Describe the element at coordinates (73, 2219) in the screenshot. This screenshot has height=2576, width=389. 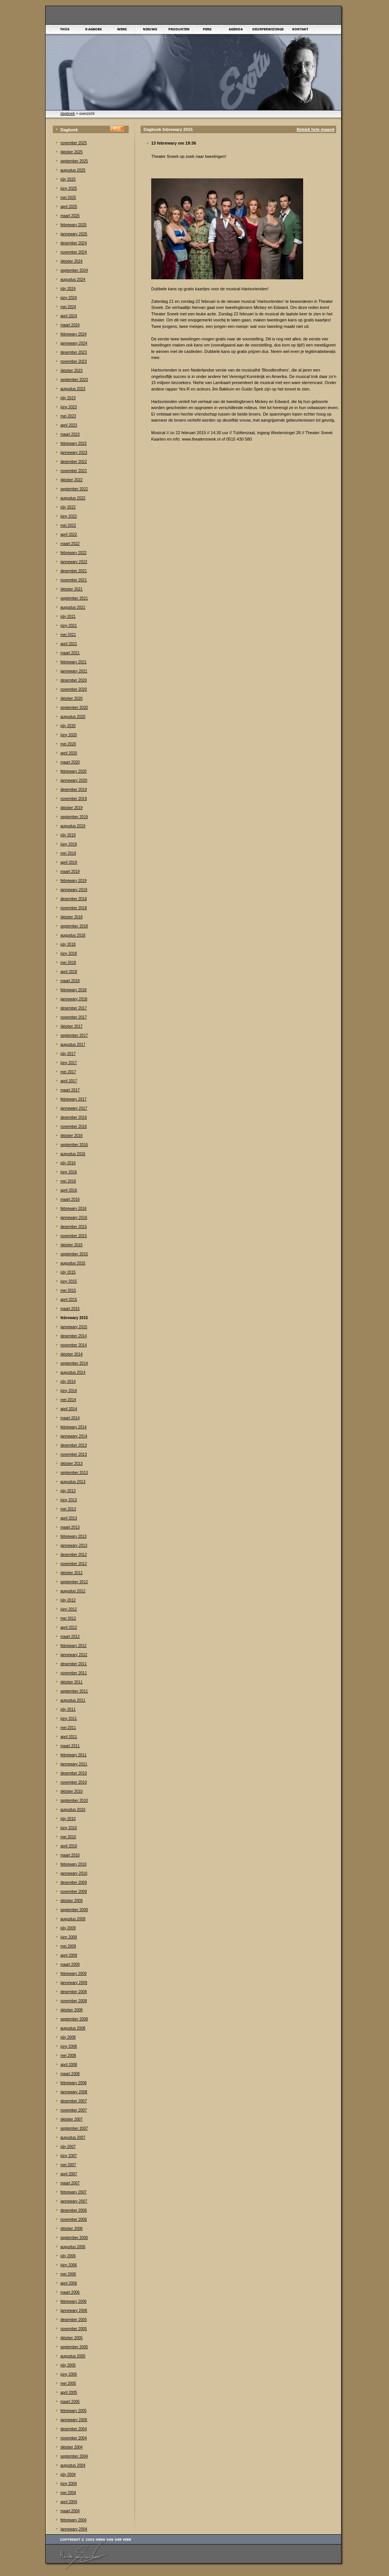
I see `november 2006` at that location.